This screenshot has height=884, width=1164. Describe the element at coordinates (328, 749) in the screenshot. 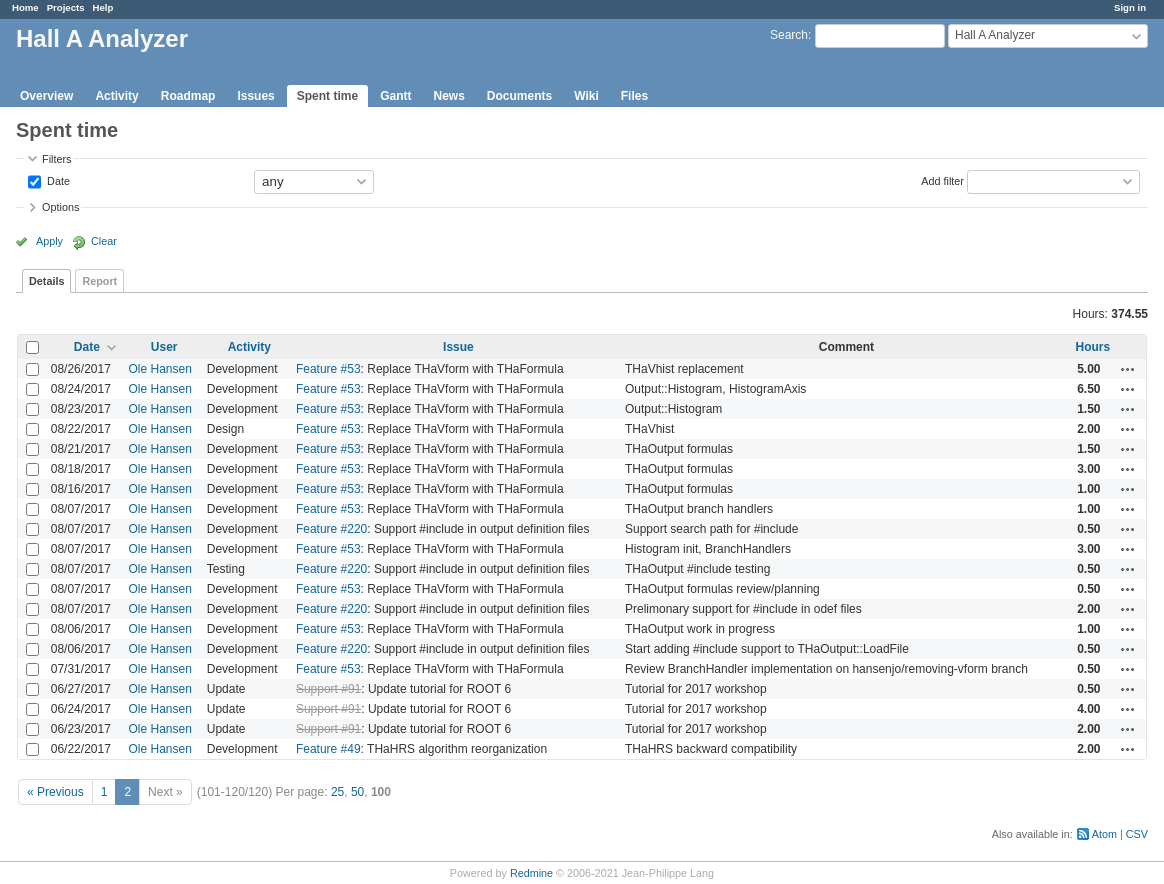

I see `Feature #49` at that location.